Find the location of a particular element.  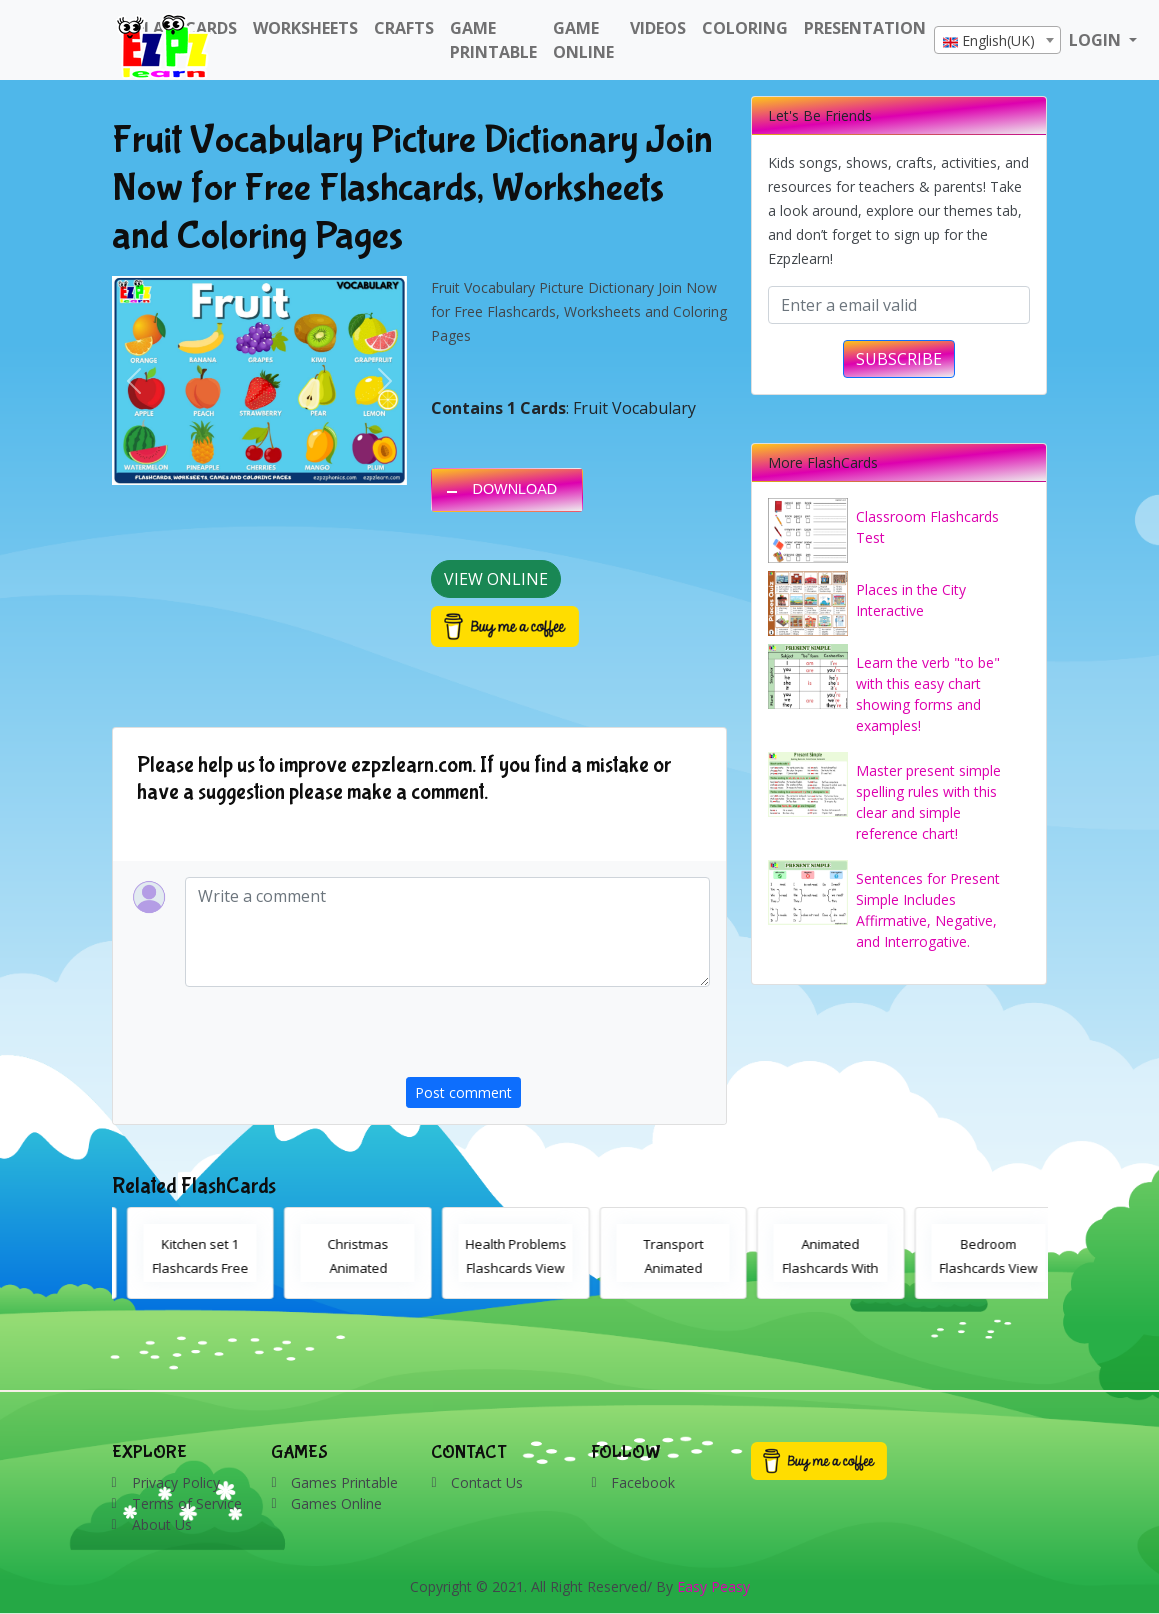

Facebook is located at coordinates (643, 1482).